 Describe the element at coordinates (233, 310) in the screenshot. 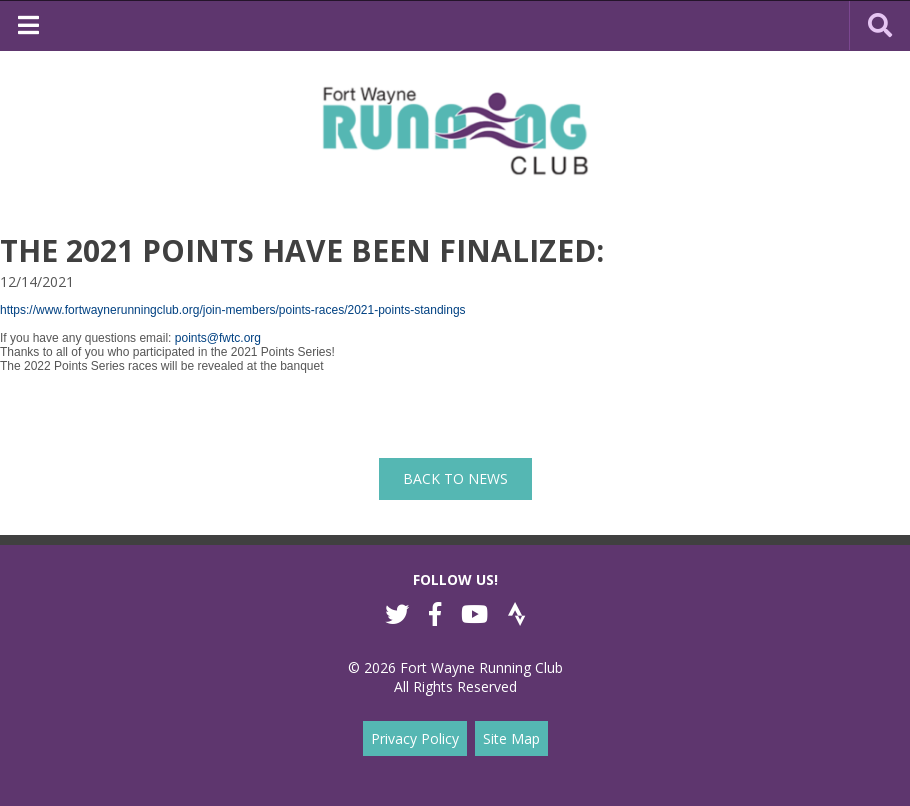

I see `https://www.fortwaynerunningclub.org/join-members/points-races/2021-points-standings` at that location.